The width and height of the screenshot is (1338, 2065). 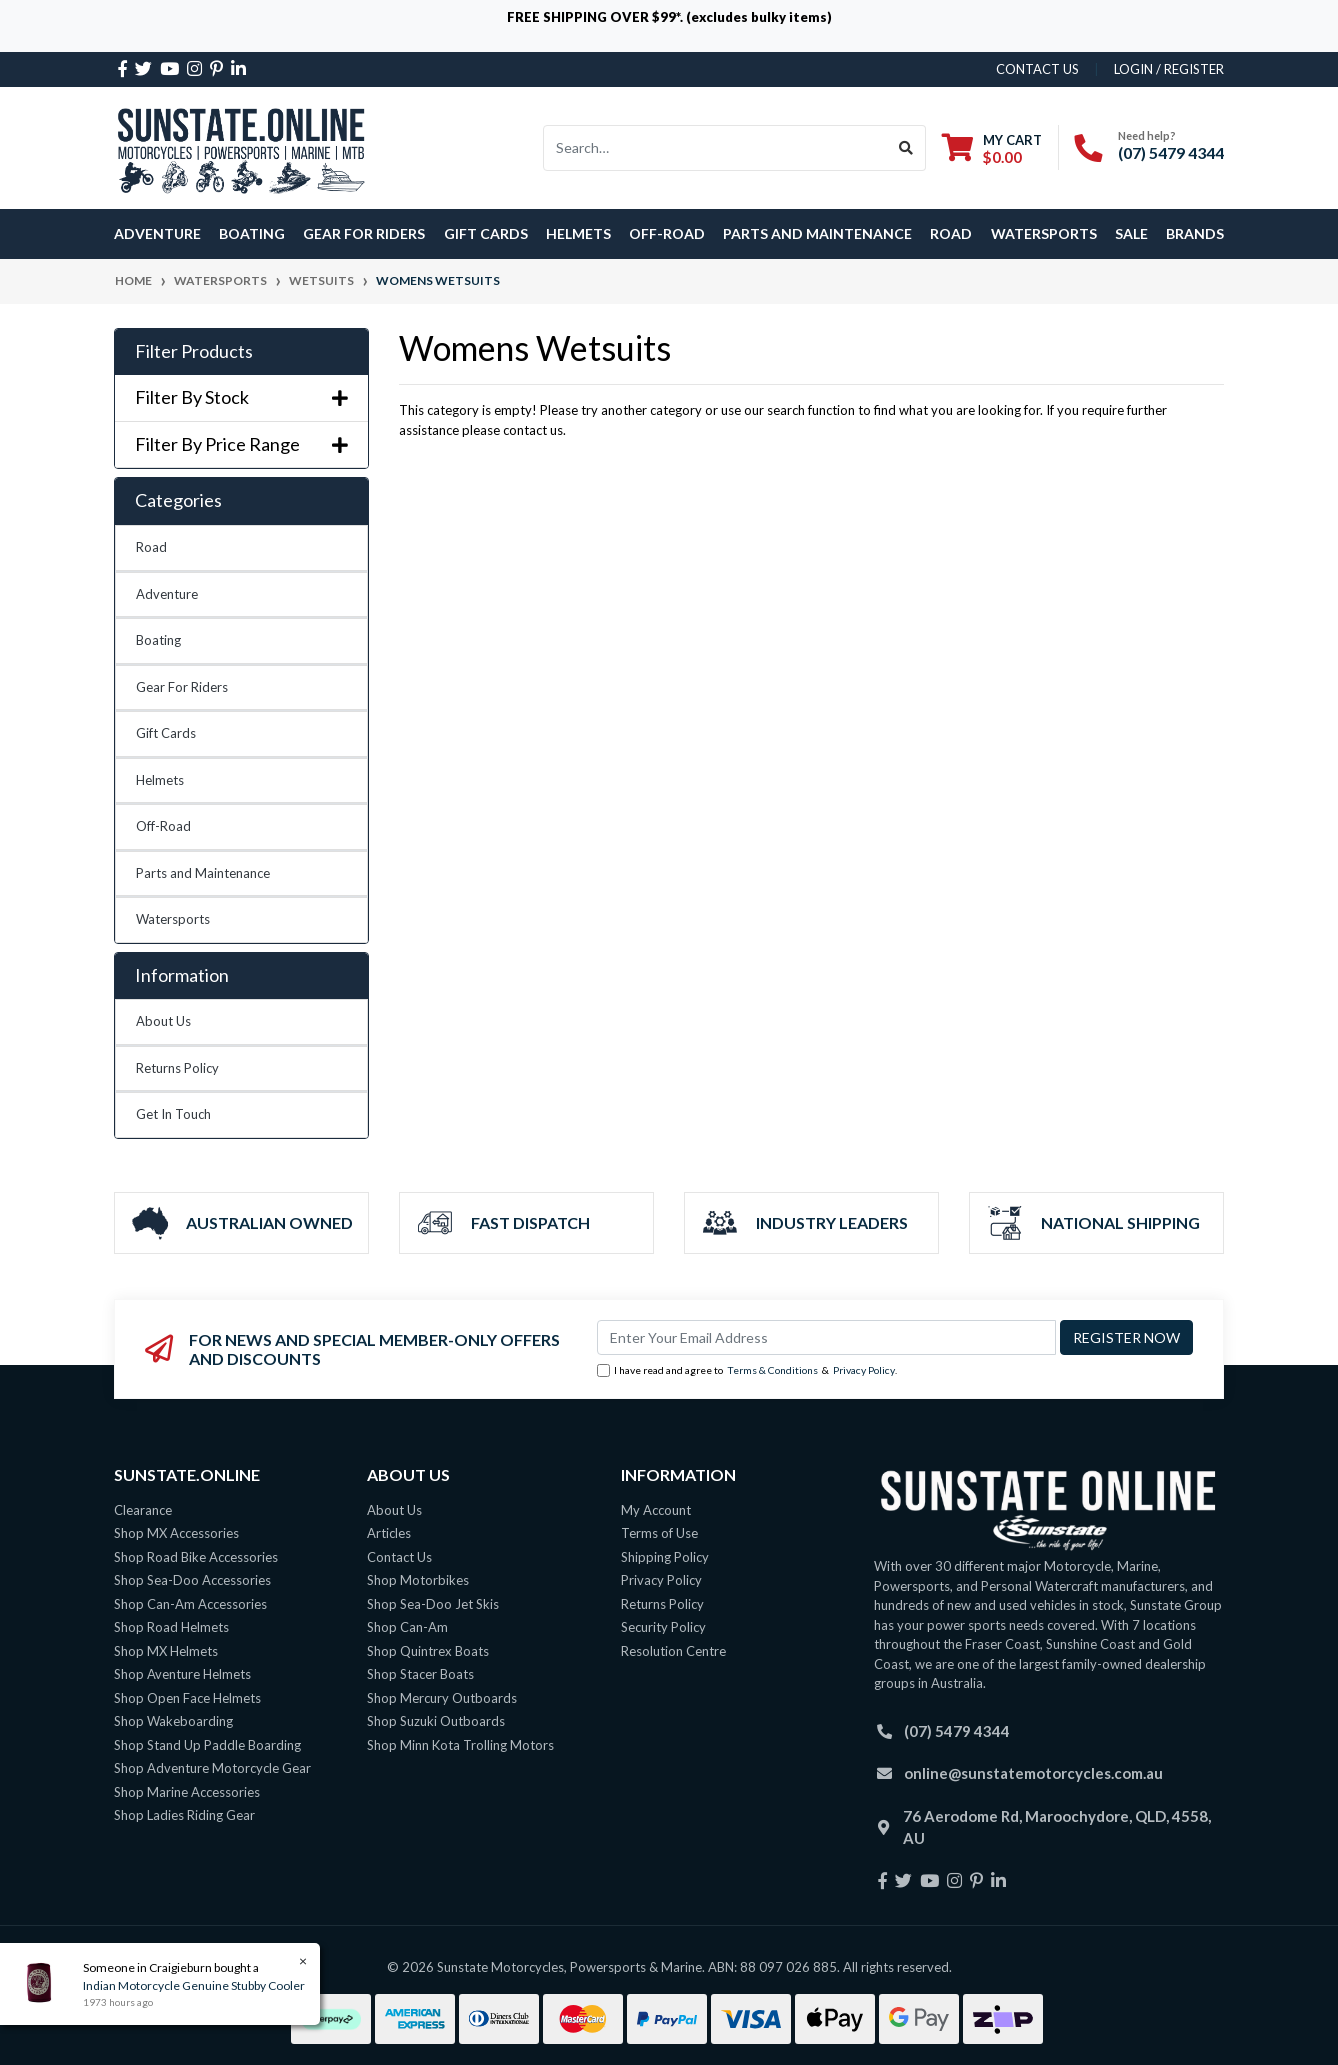 I want to click on Shop Suzuki Outboards, so click(x=436, y=1721).